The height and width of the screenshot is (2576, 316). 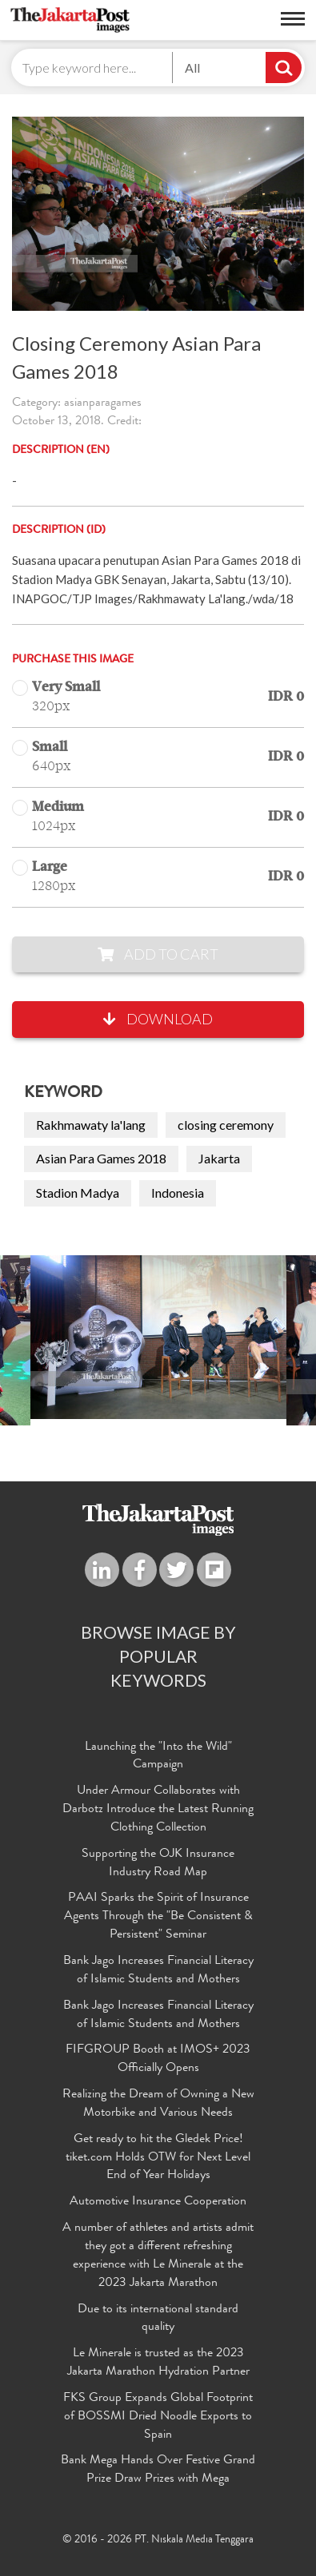 What do you see at coordinates (158, 2059) in the screenshot?
I see `FIFGROUP Booth at IMOS+ 2023 Officially Opens` at bounding box center [158, 2059].